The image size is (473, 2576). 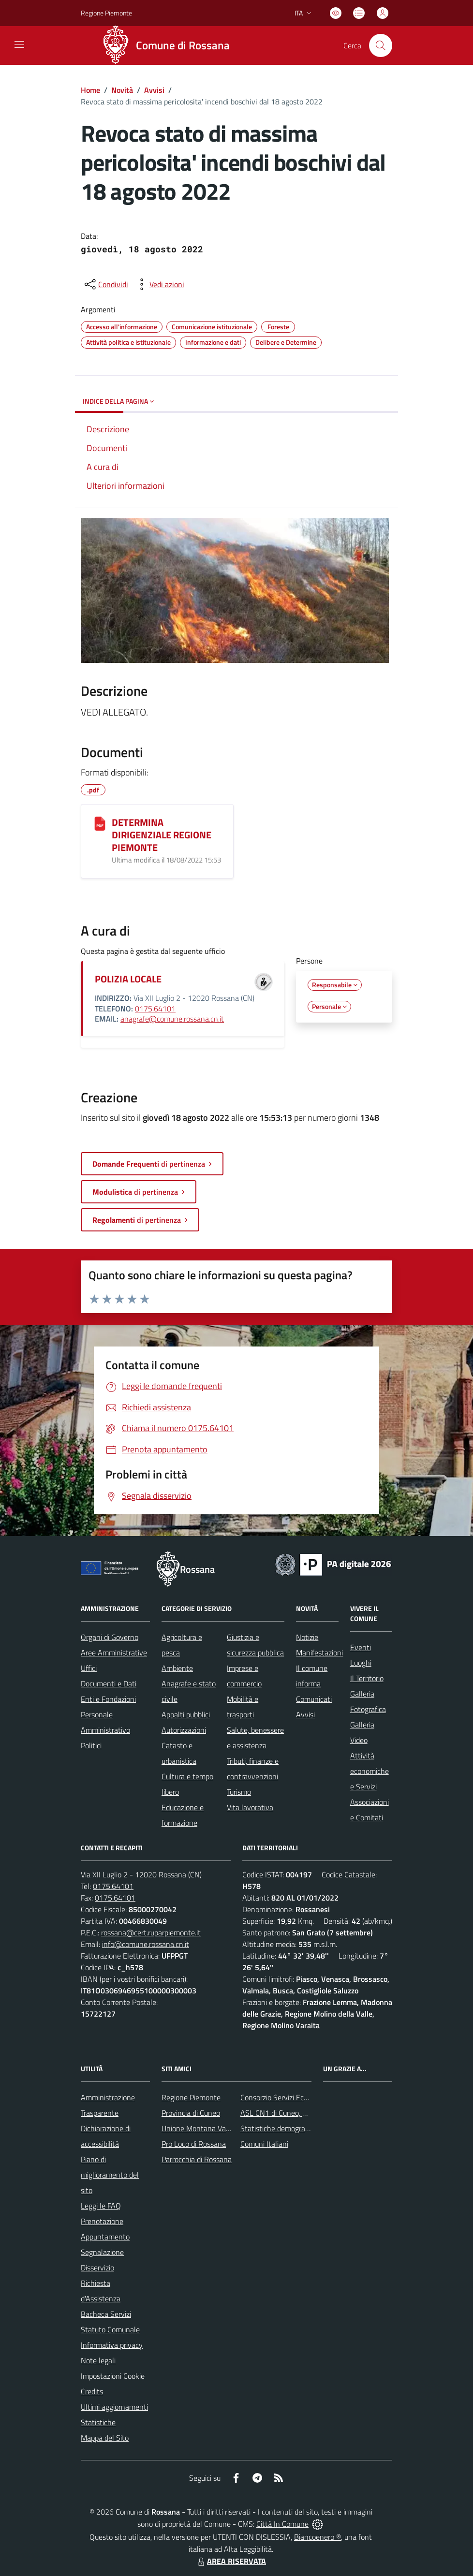 I want to click on [Cerca nel sito], so click(x=380, y=45).